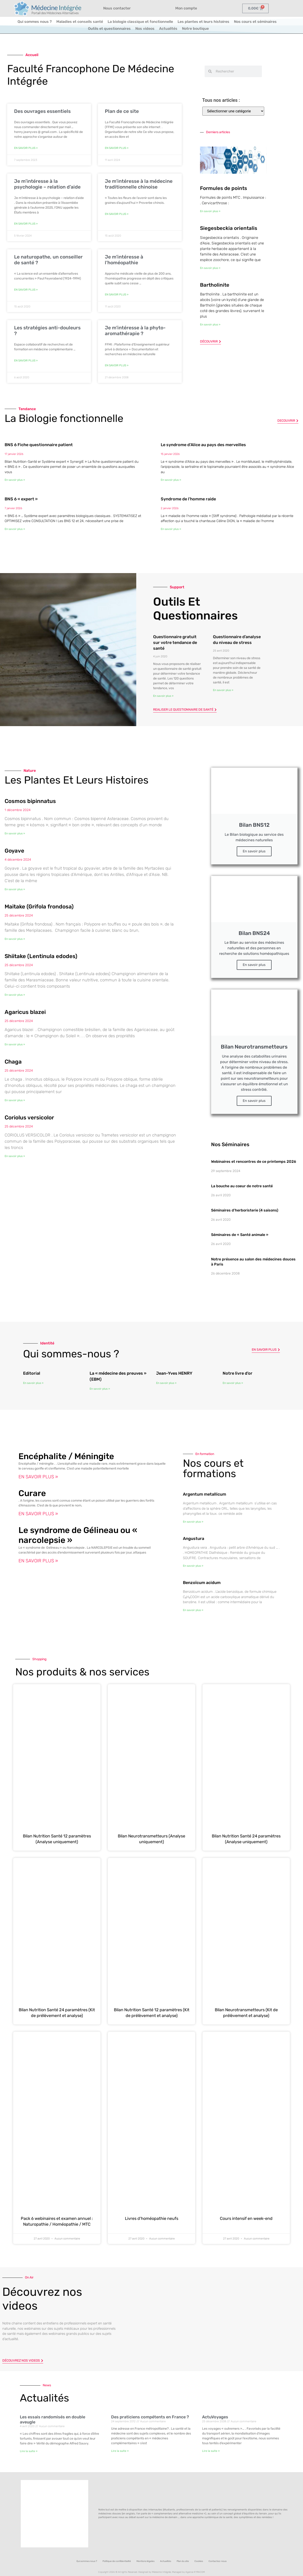  Describe the element at coordinates (210, 211) in the screenshot. I see `En savoir plus » [En savoir plus sur Formules de points]` at that location.